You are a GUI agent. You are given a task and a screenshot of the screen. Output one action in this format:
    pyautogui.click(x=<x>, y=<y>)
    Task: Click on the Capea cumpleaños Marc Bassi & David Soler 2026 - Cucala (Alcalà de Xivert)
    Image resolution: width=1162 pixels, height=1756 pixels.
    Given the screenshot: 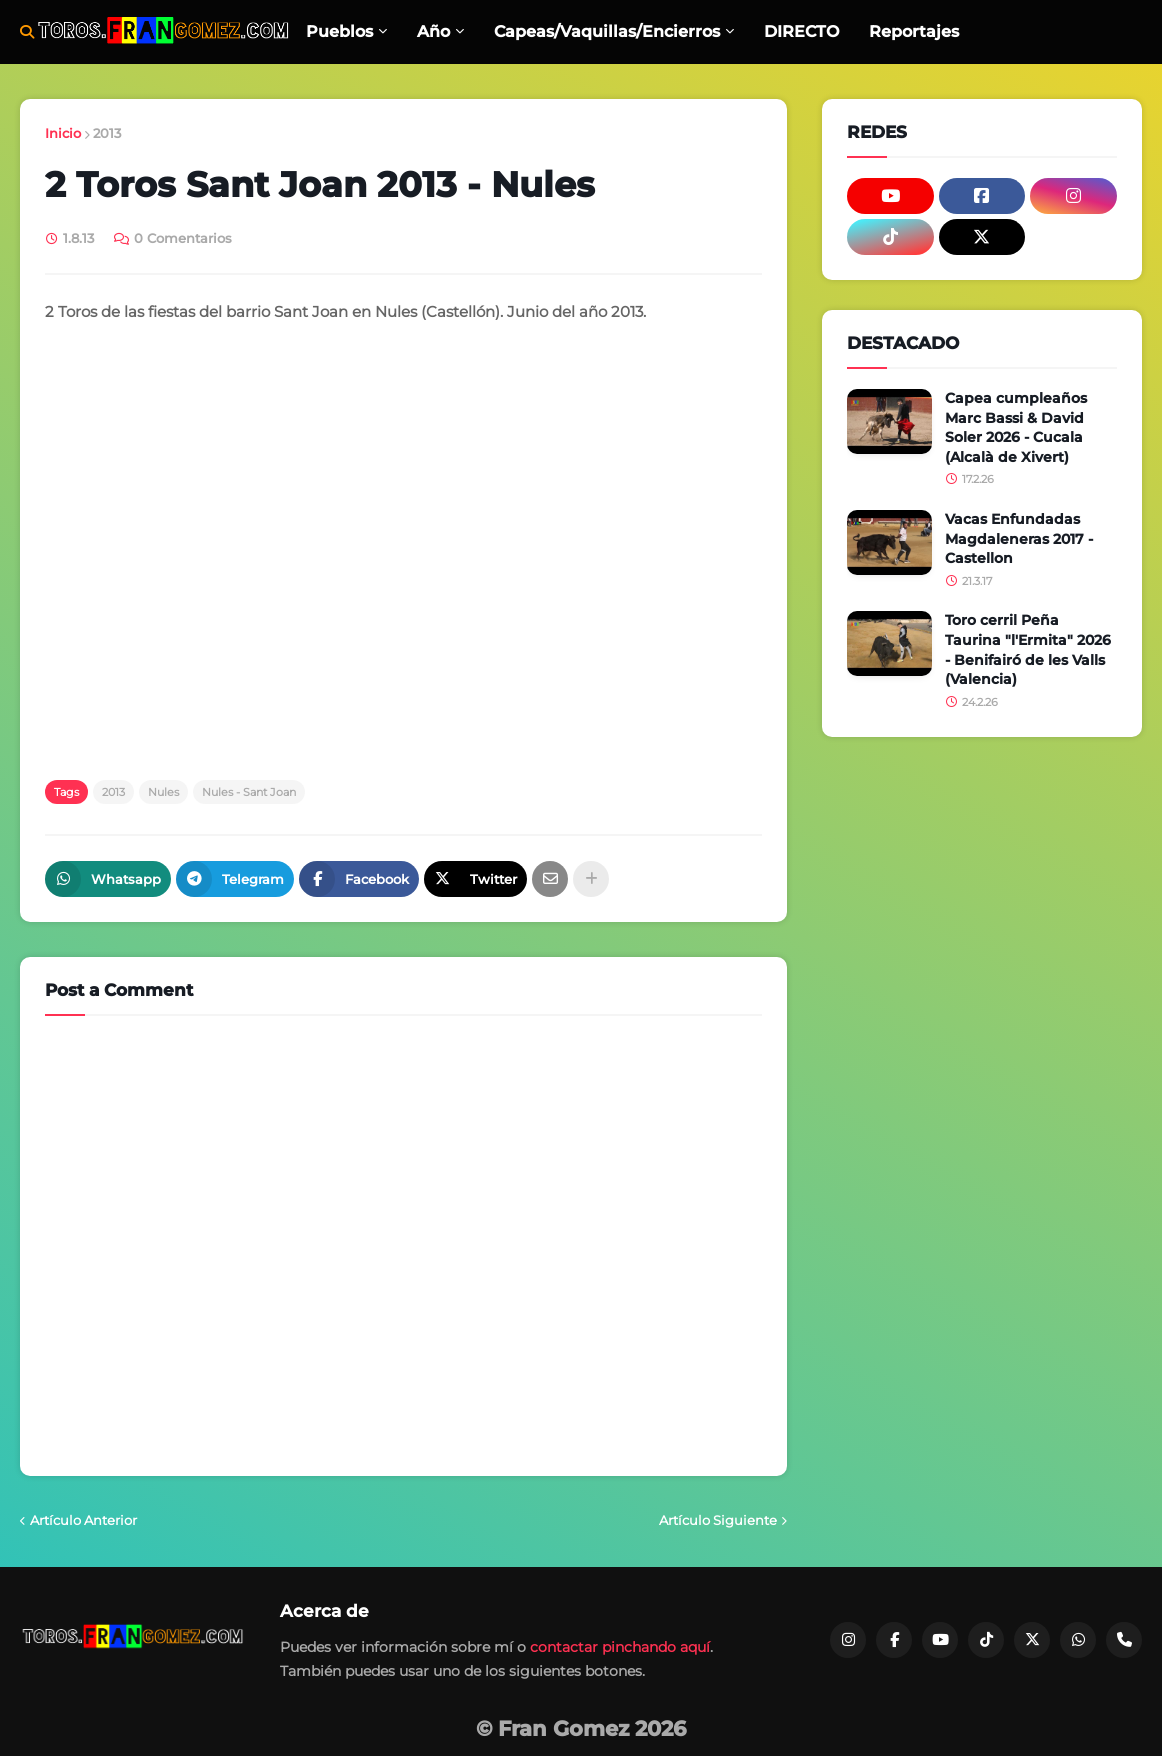 What is the action you would take?
    pyautogui.click(x=1016, y=427)
    